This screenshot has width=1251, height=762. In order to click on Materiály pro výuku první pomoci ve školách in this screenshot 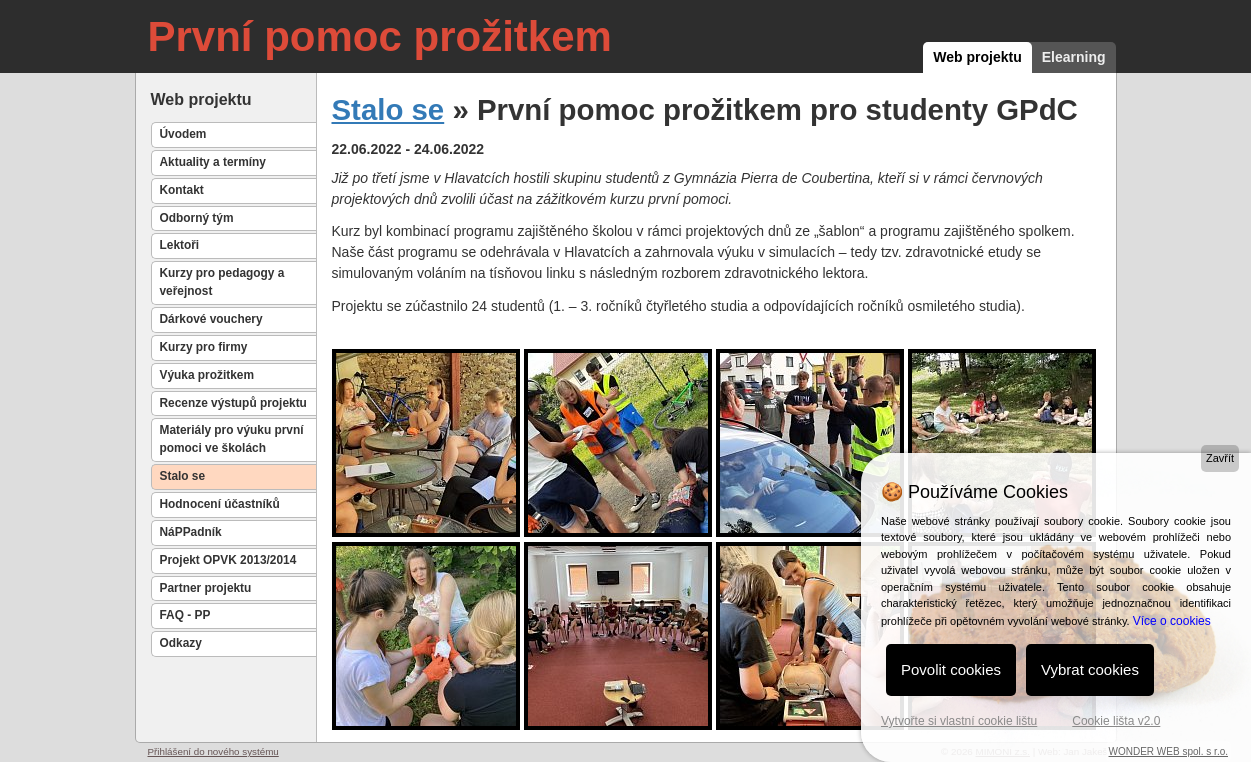, I will do `click(232, 439)`.